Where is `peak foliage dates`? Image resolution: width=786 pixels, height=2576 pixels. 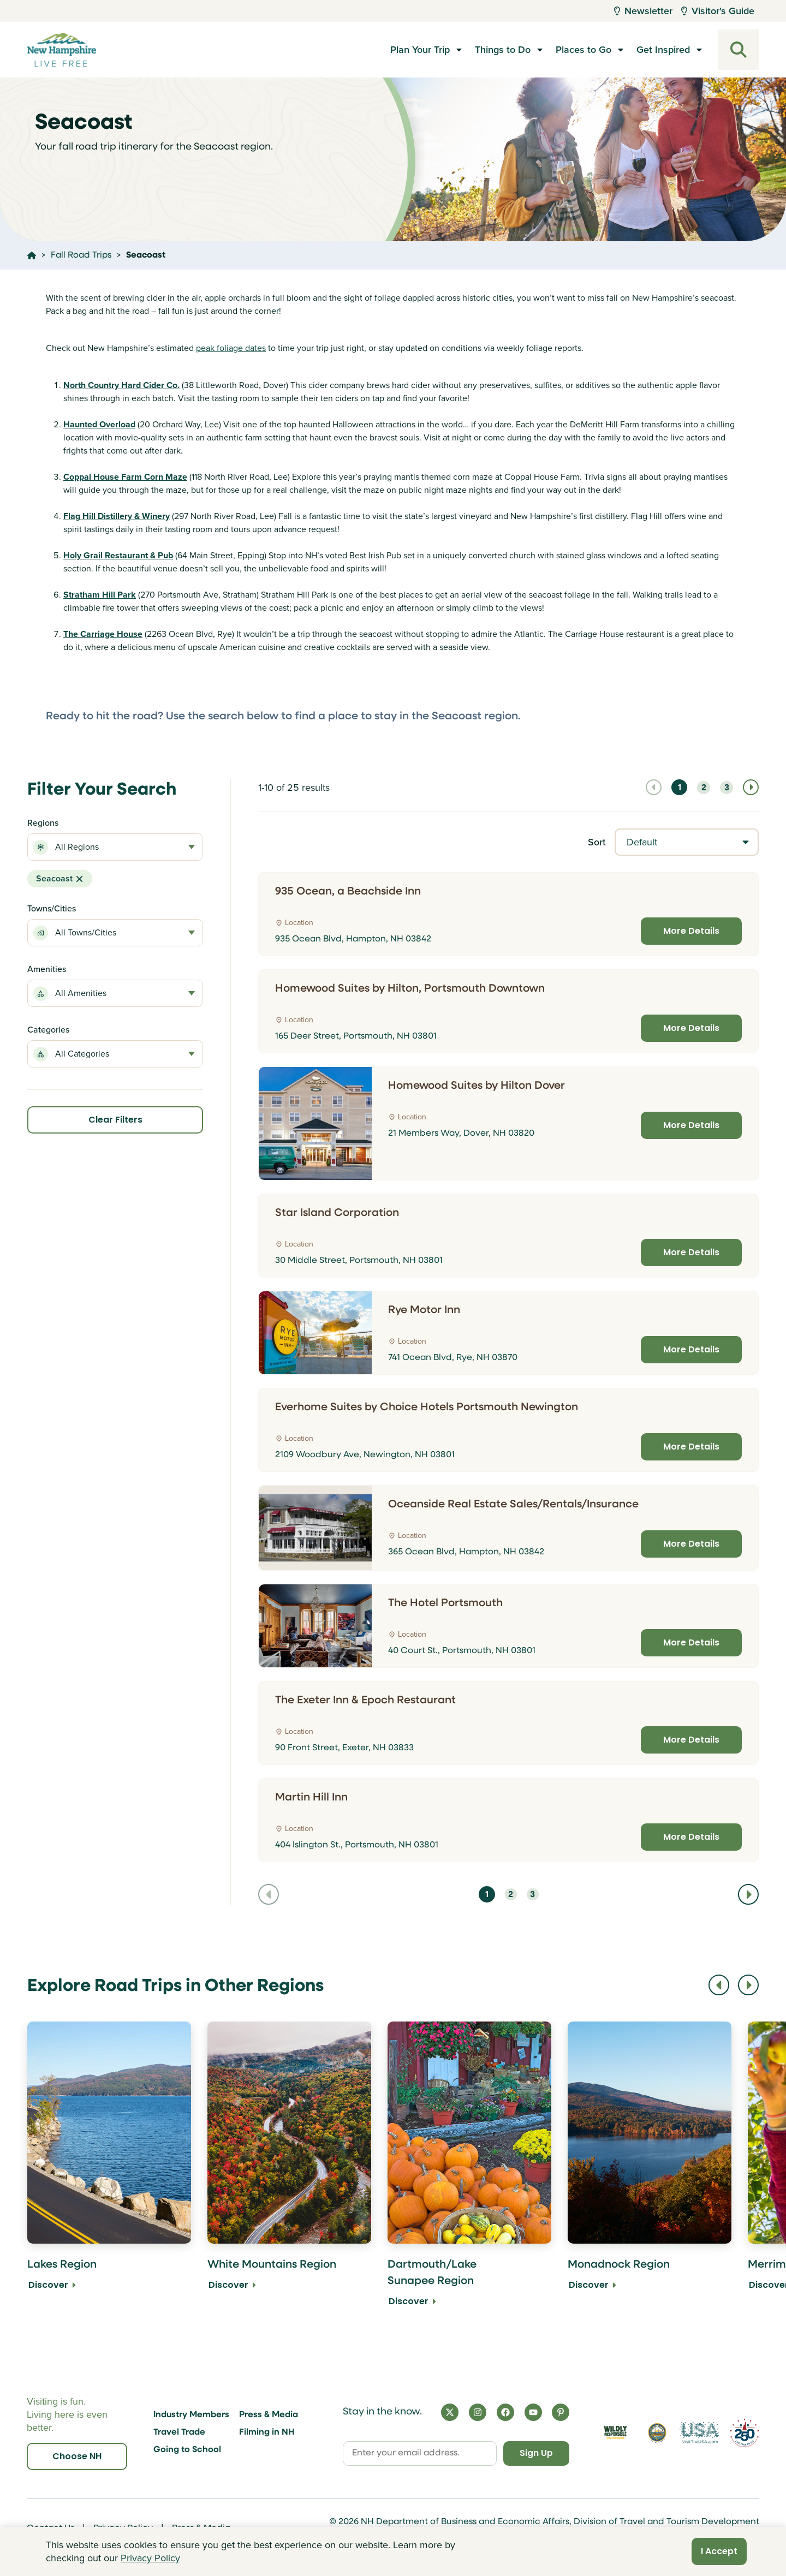 peak foliage dates is located at coordinates (231, 348).